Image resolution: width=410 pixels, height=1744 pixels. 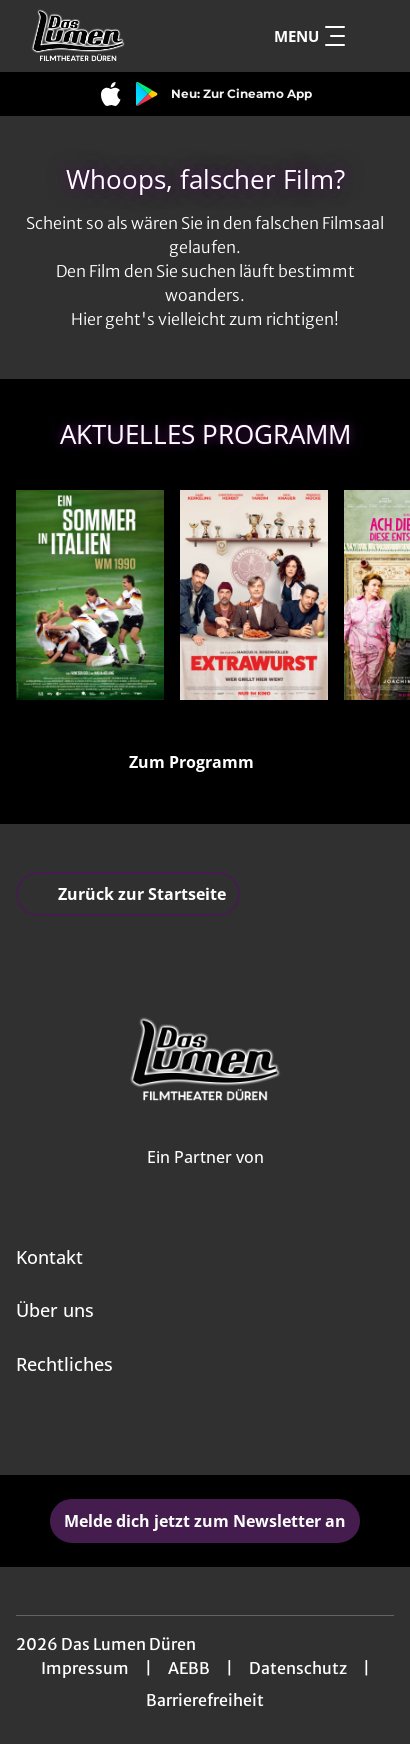 What do you see at coordinates (183, 1431) in the screenshot?
I see `[collect($socialLink)->get('title')]` at bounding box center [183, 1431].